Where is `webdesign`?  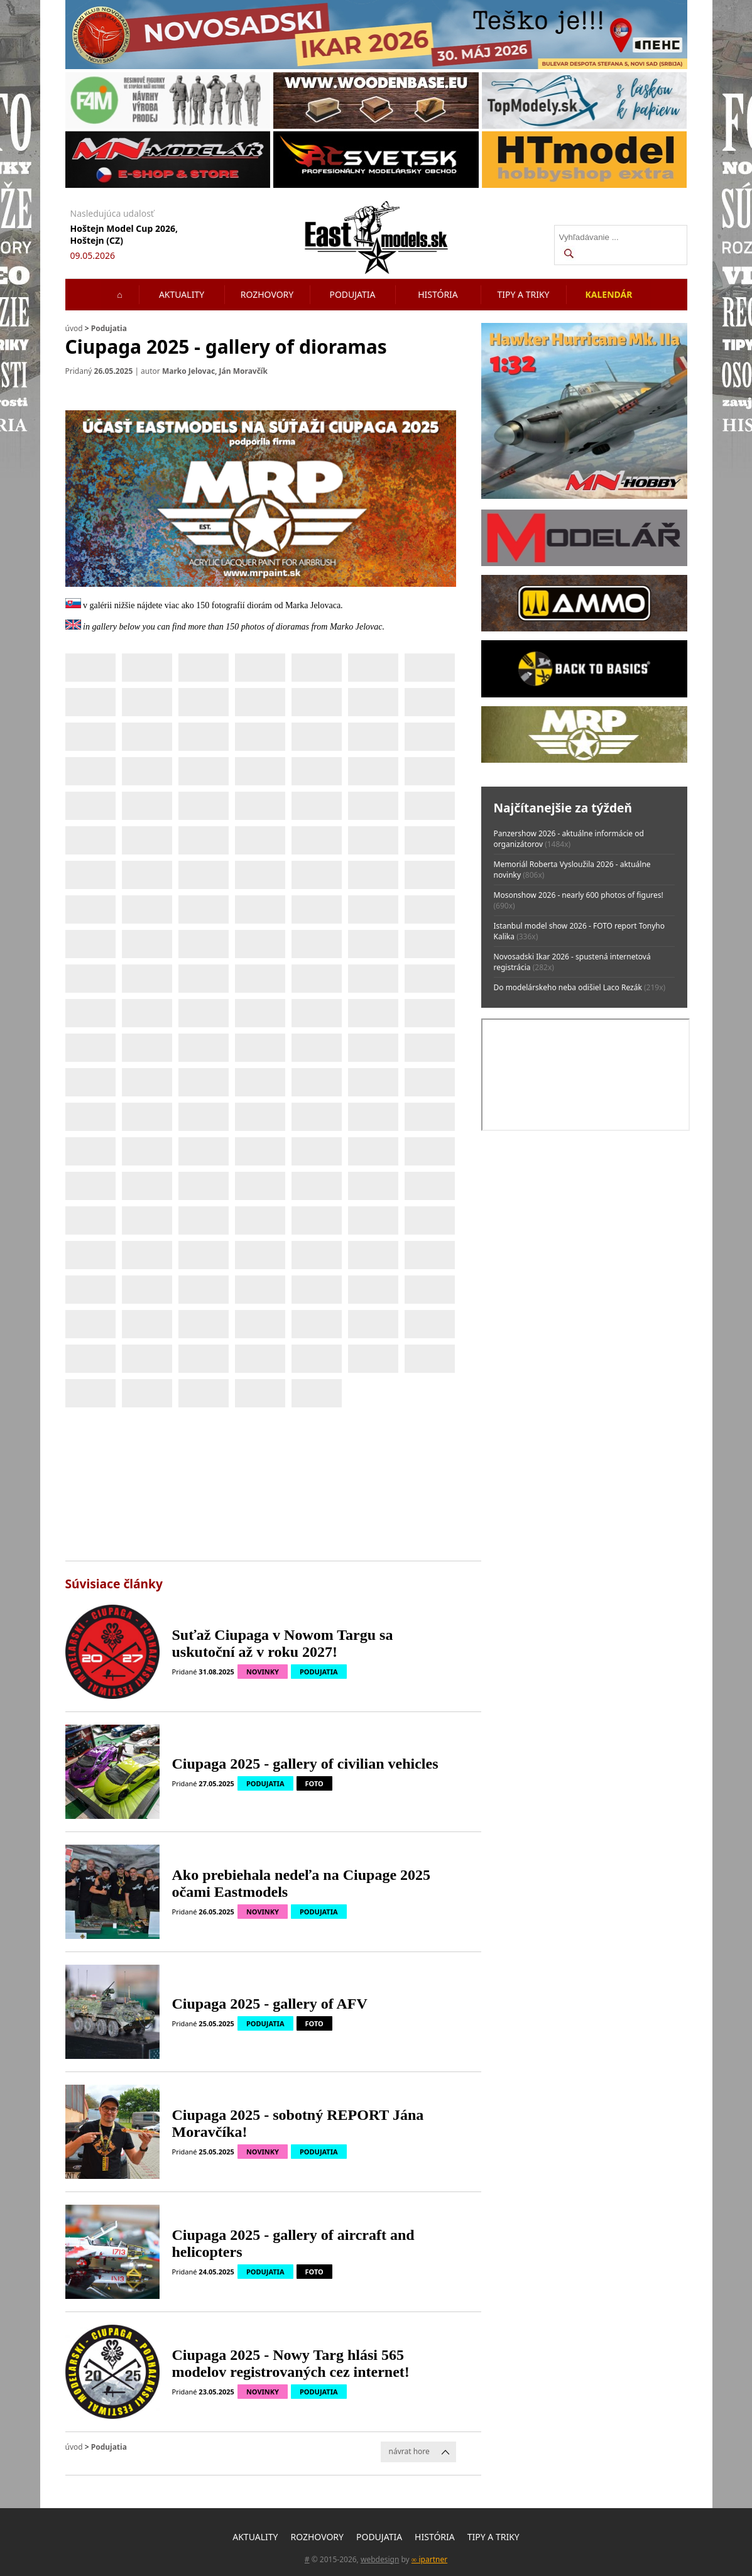
webdesign is located at coordinates (380, 2559).